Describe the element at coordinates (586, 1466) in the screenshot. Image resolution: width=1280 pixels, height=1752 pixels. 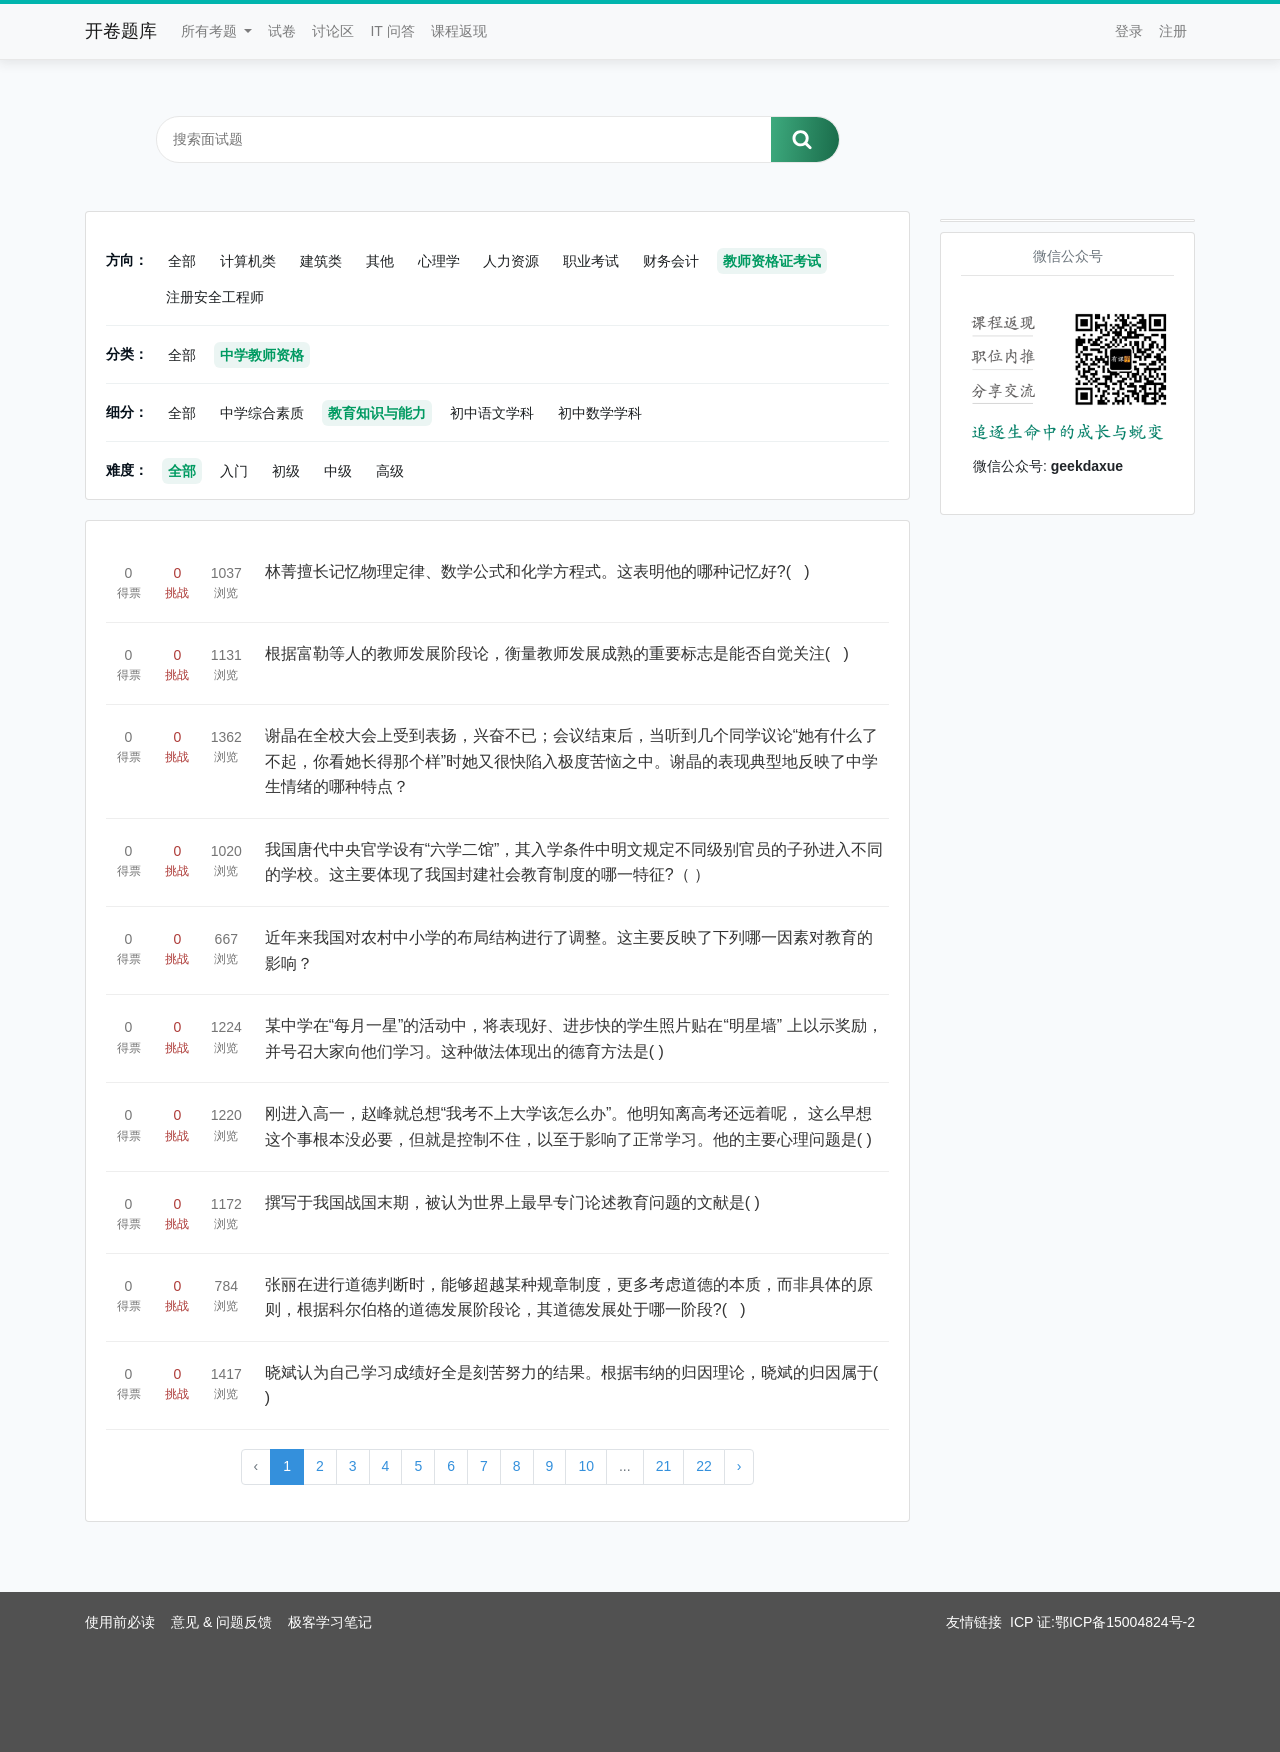
I see `10` at that location.